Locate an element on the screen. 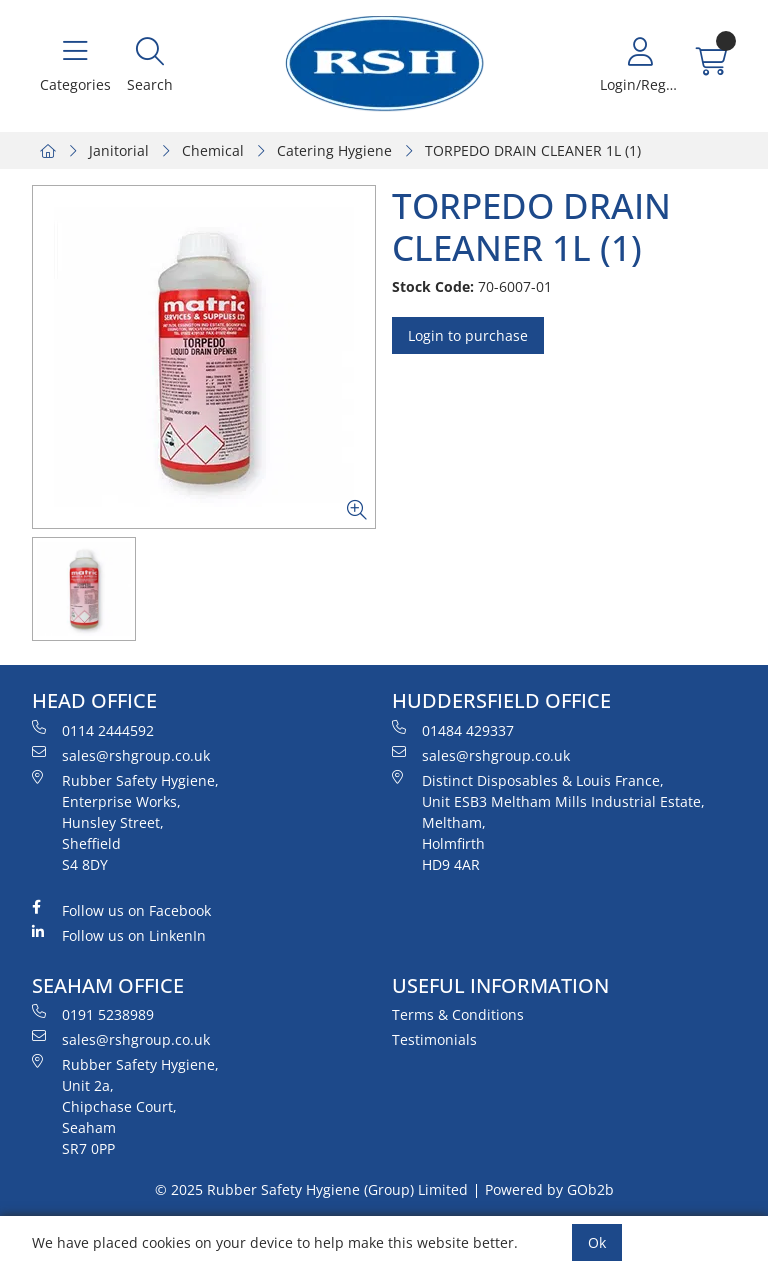 This screenshot has width=768, height=1269. 0191 5238989 is located at coordinates (93, 1014).